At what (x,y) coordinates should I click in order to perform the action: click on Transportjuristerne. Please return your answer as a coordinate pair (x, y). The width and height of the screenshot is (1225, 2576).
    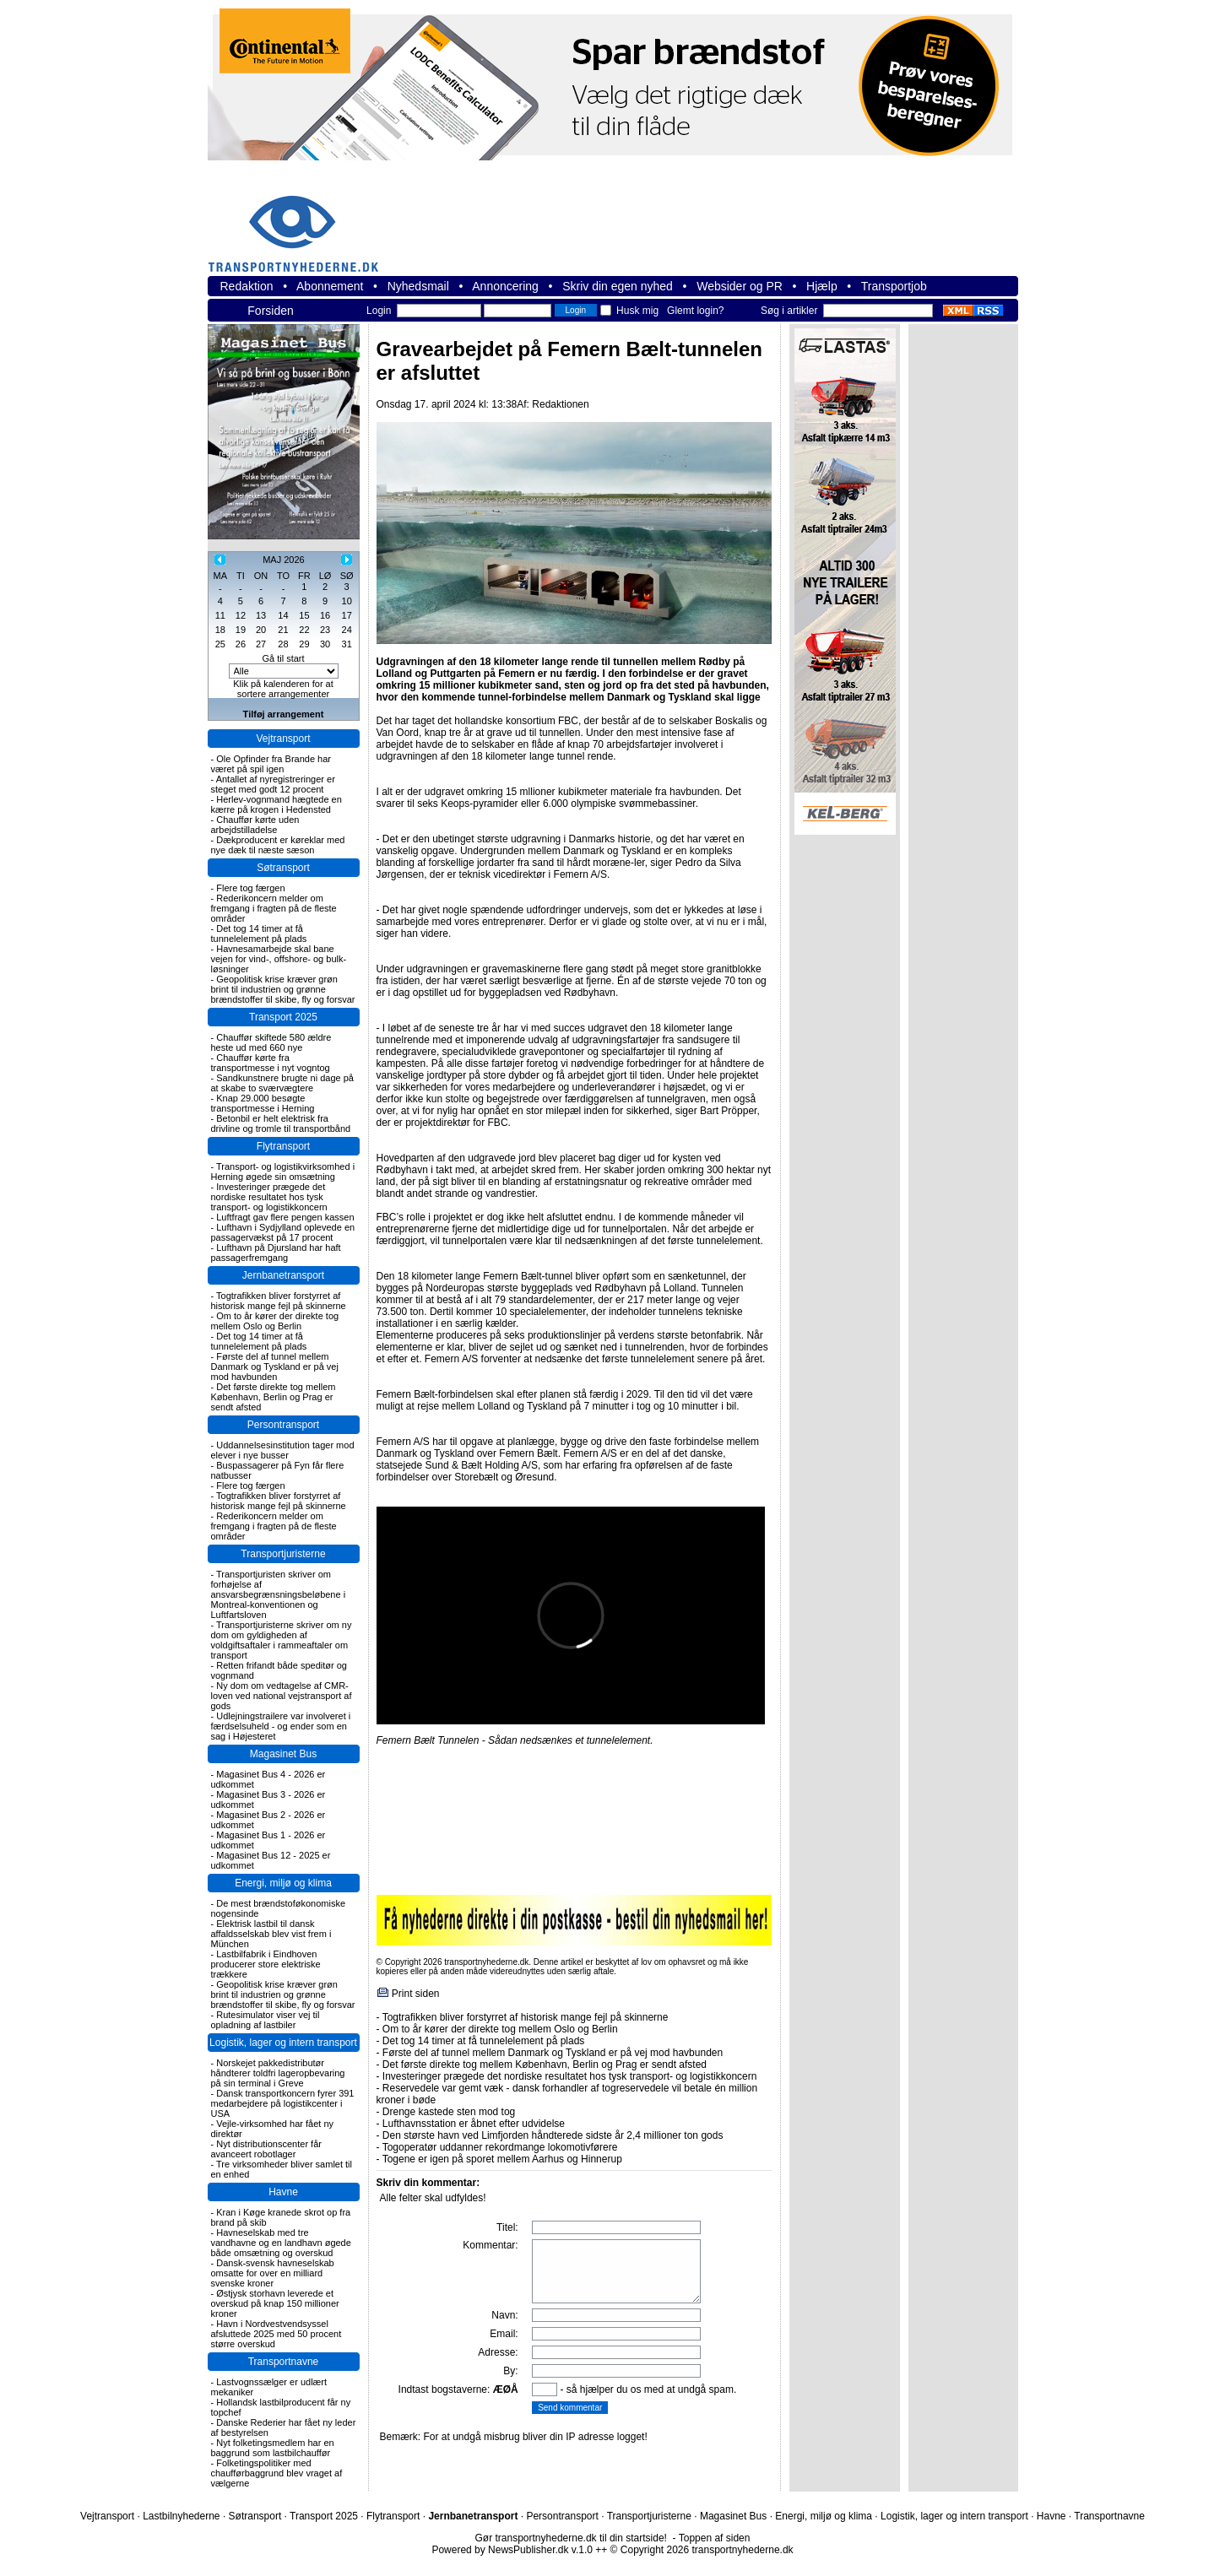
    Looking at the image, I should click on (283, 1554).